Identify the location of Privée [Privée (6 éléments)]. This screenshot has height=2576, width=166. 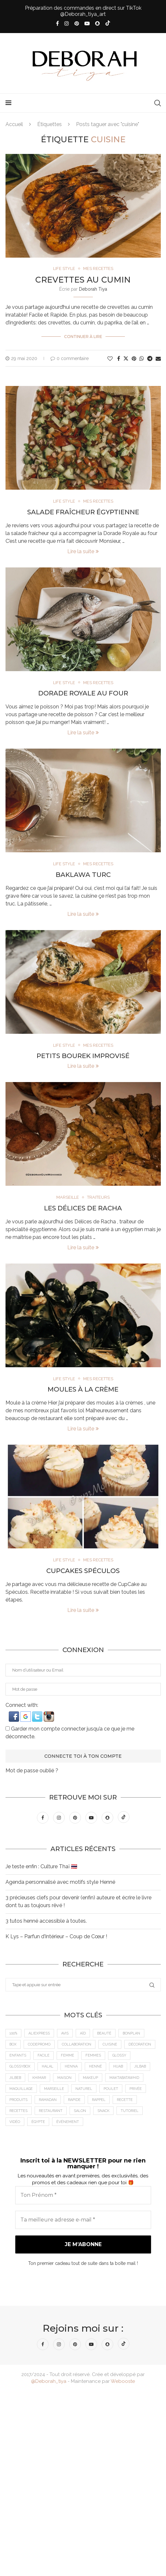
(136, 2089).